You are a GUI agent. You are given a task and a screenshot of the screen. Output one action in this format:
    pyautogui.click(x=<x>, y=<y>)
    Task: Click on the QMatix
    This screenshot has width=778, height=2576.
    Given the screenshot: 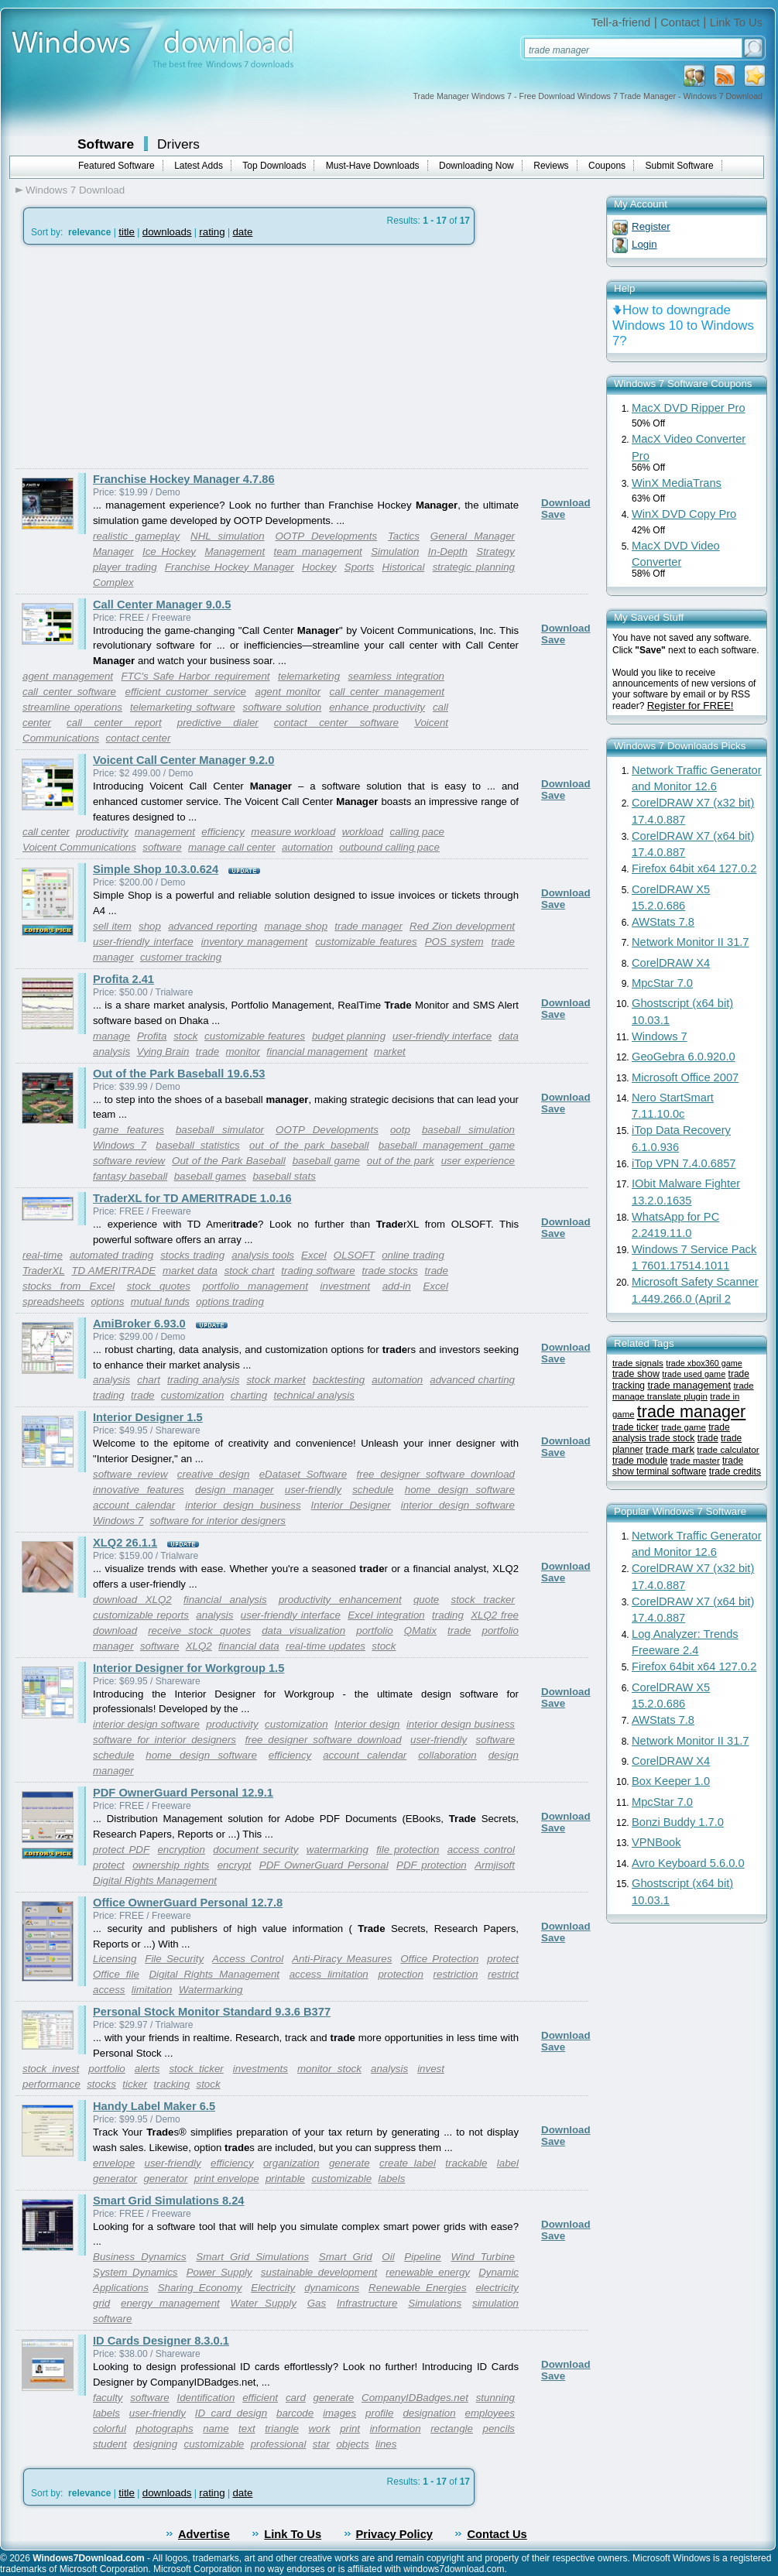 What is the action you would take?
    pyautogui.click(x=420, y=1630)
    